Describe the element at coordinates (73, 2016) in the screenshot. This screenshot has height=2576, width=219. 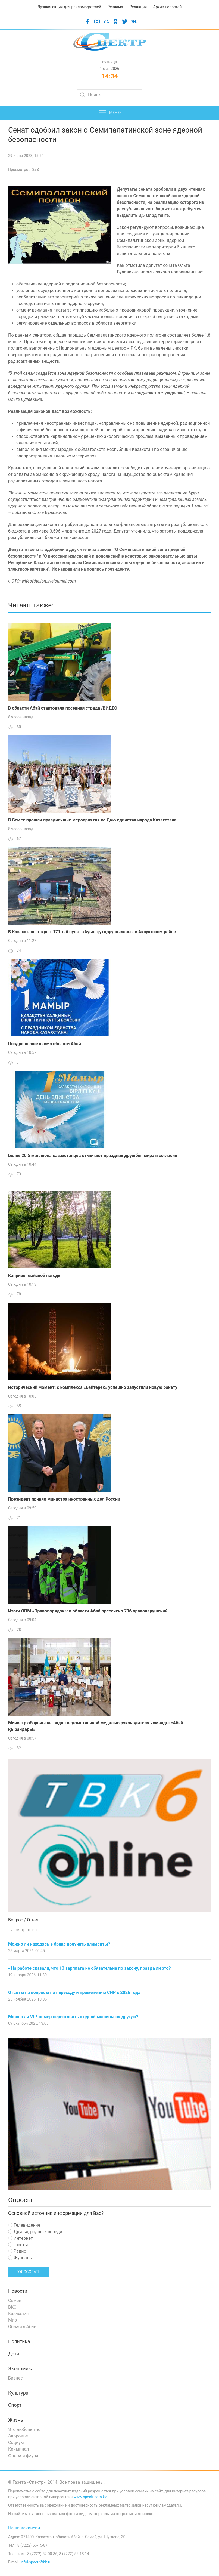
I see `Можно ли VIP-номер переставить с одной машины на другую?` at that location.